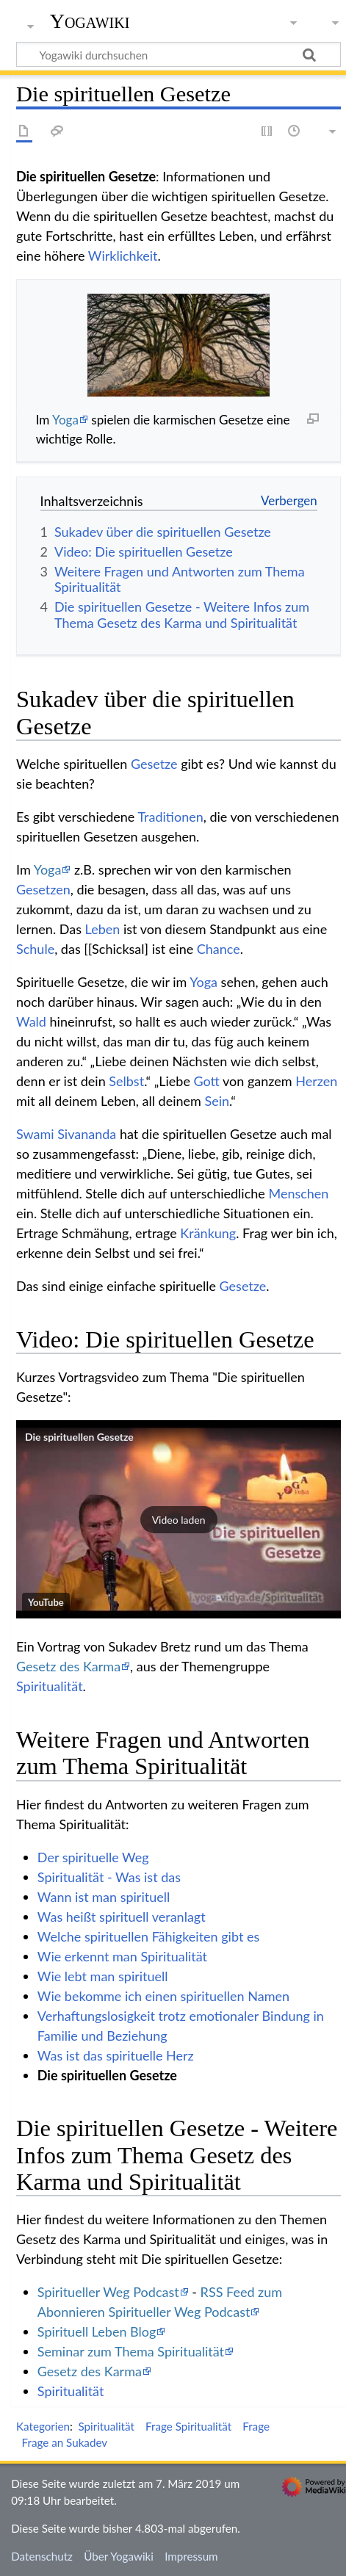  I want to click on Spiritueller Weg Podcast, so click(108, 2292).